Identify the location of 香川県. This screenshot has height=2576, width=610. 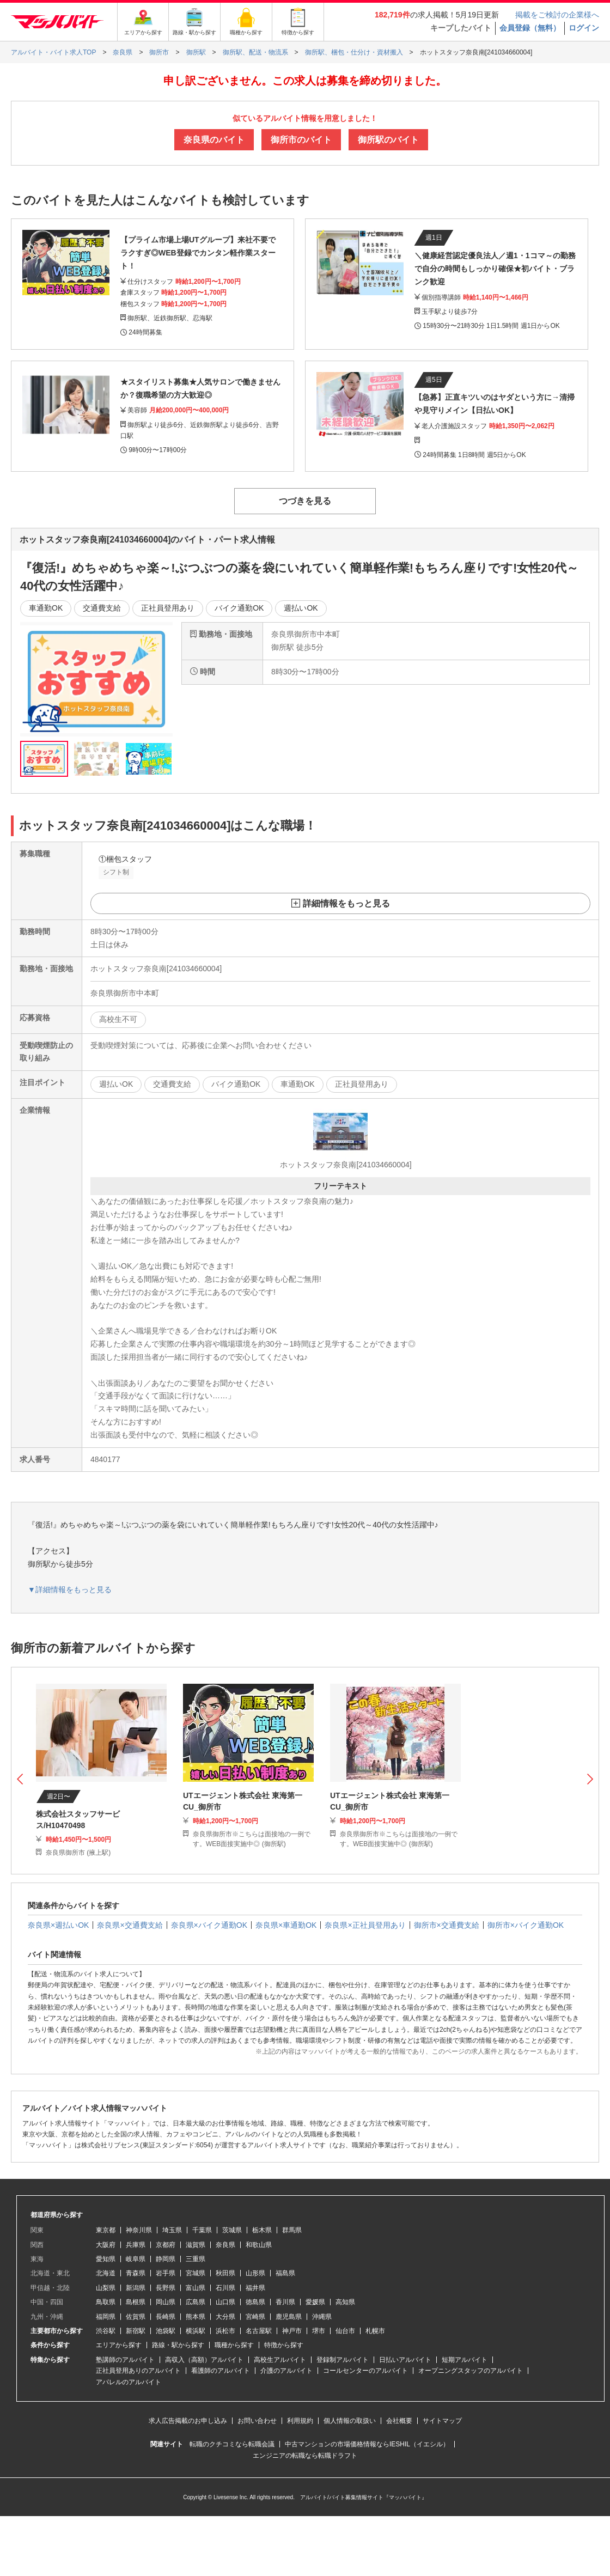
(285, 2302).